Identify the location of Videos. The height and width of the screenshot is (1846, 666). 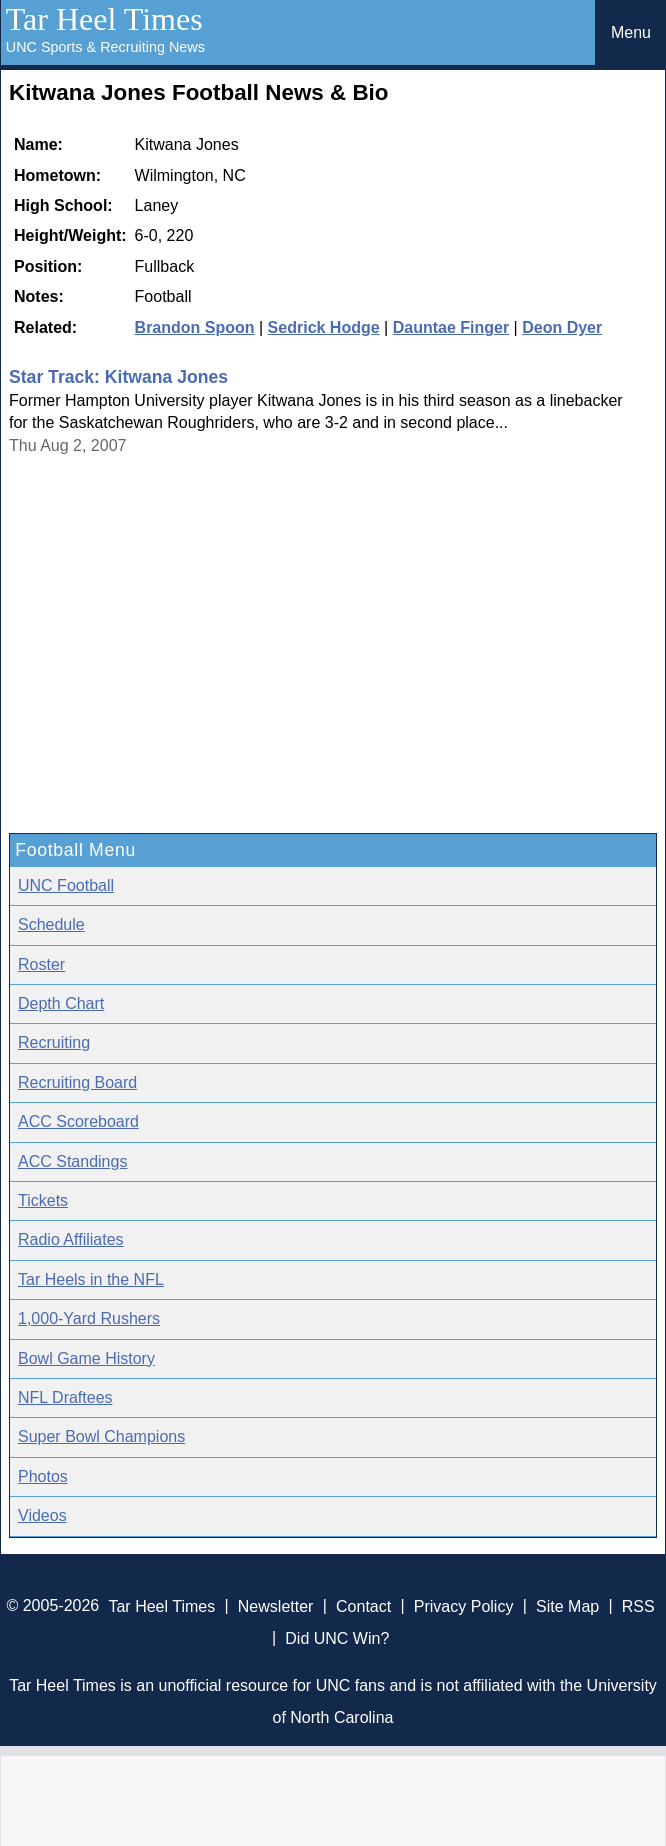
(42, 1515).